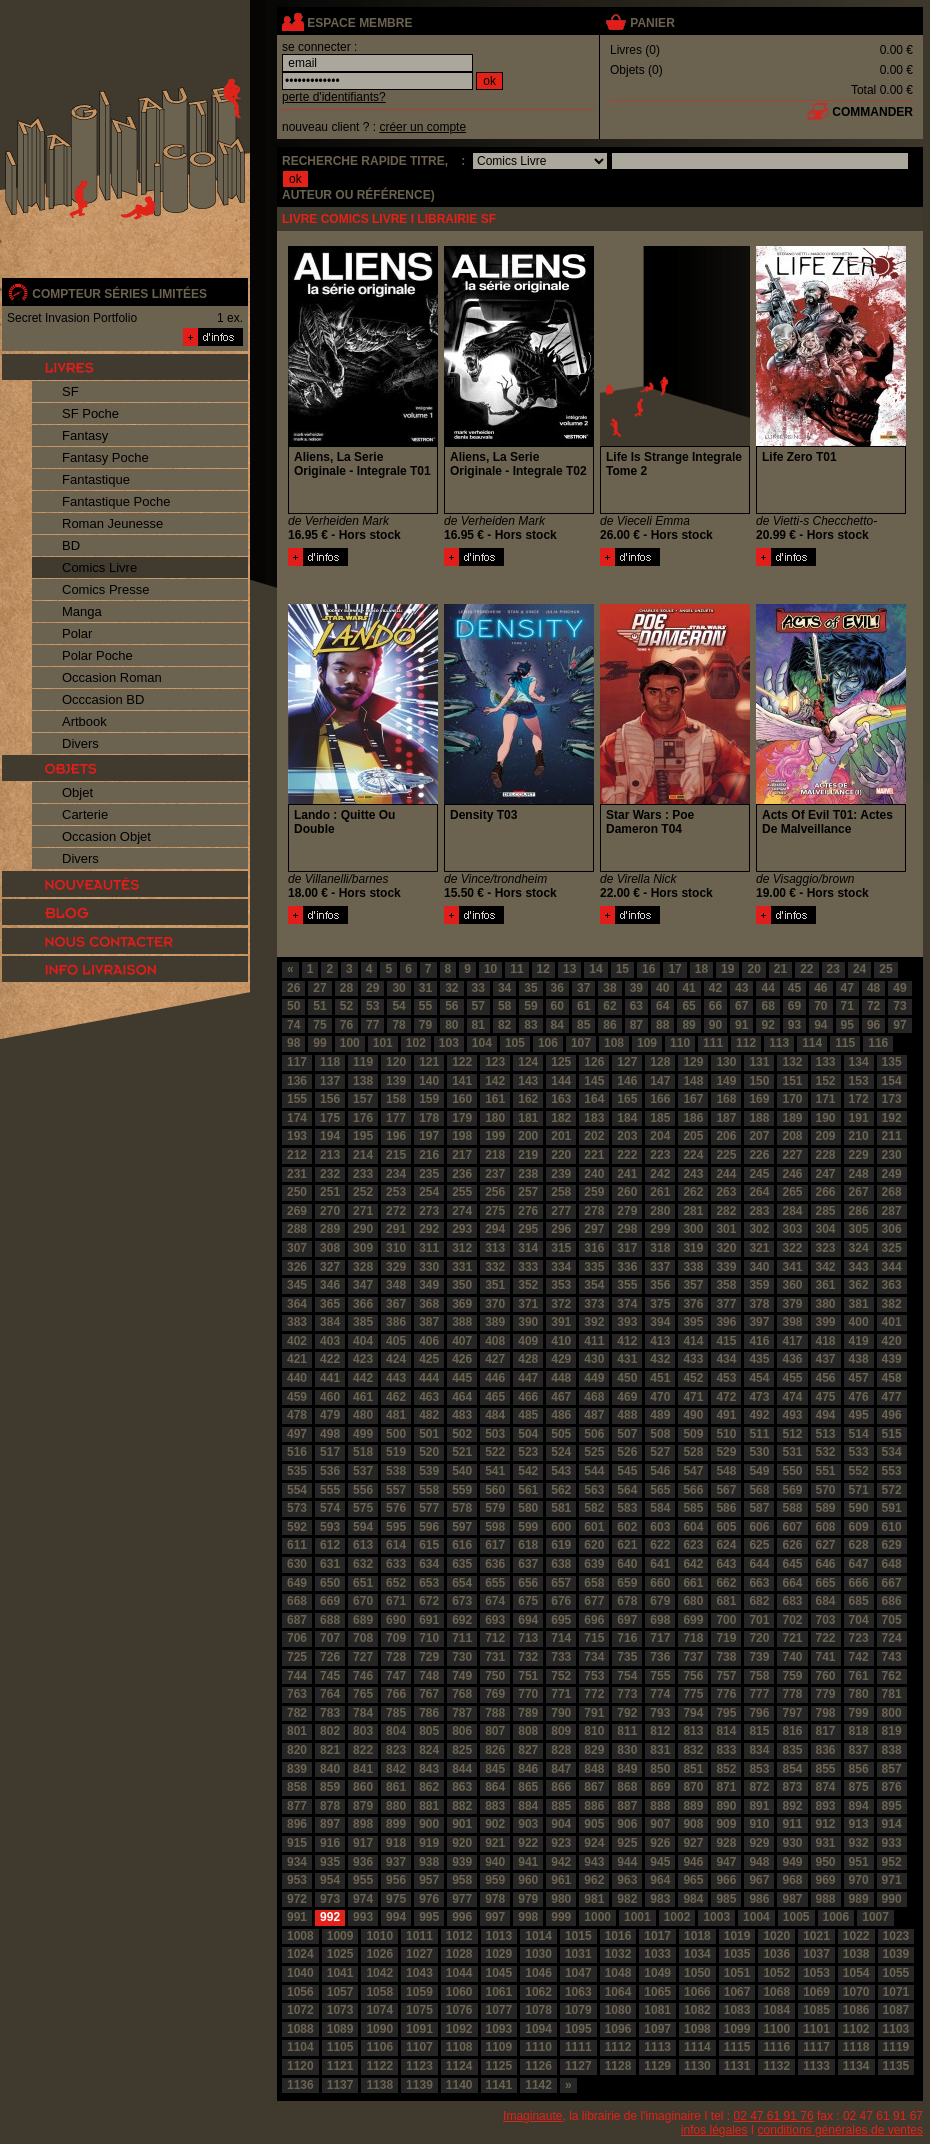 This screenshot has width=930, height=2144. I want to click on 435, so click(759, 1359).